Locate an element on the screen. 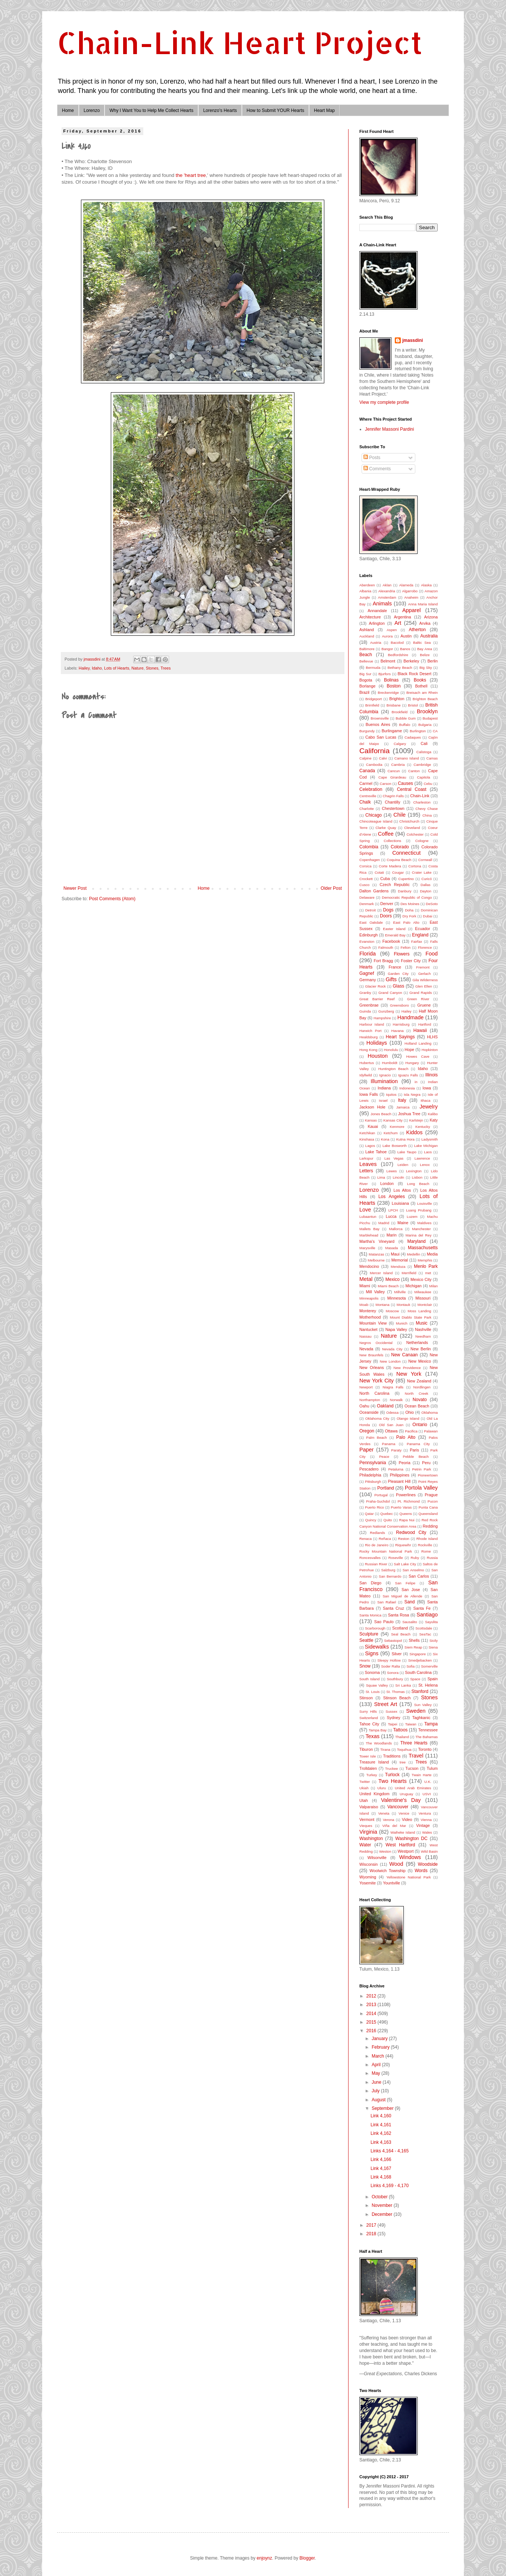 The image size is (506, 2576). Lenox is located at coordinates (425, 1165).